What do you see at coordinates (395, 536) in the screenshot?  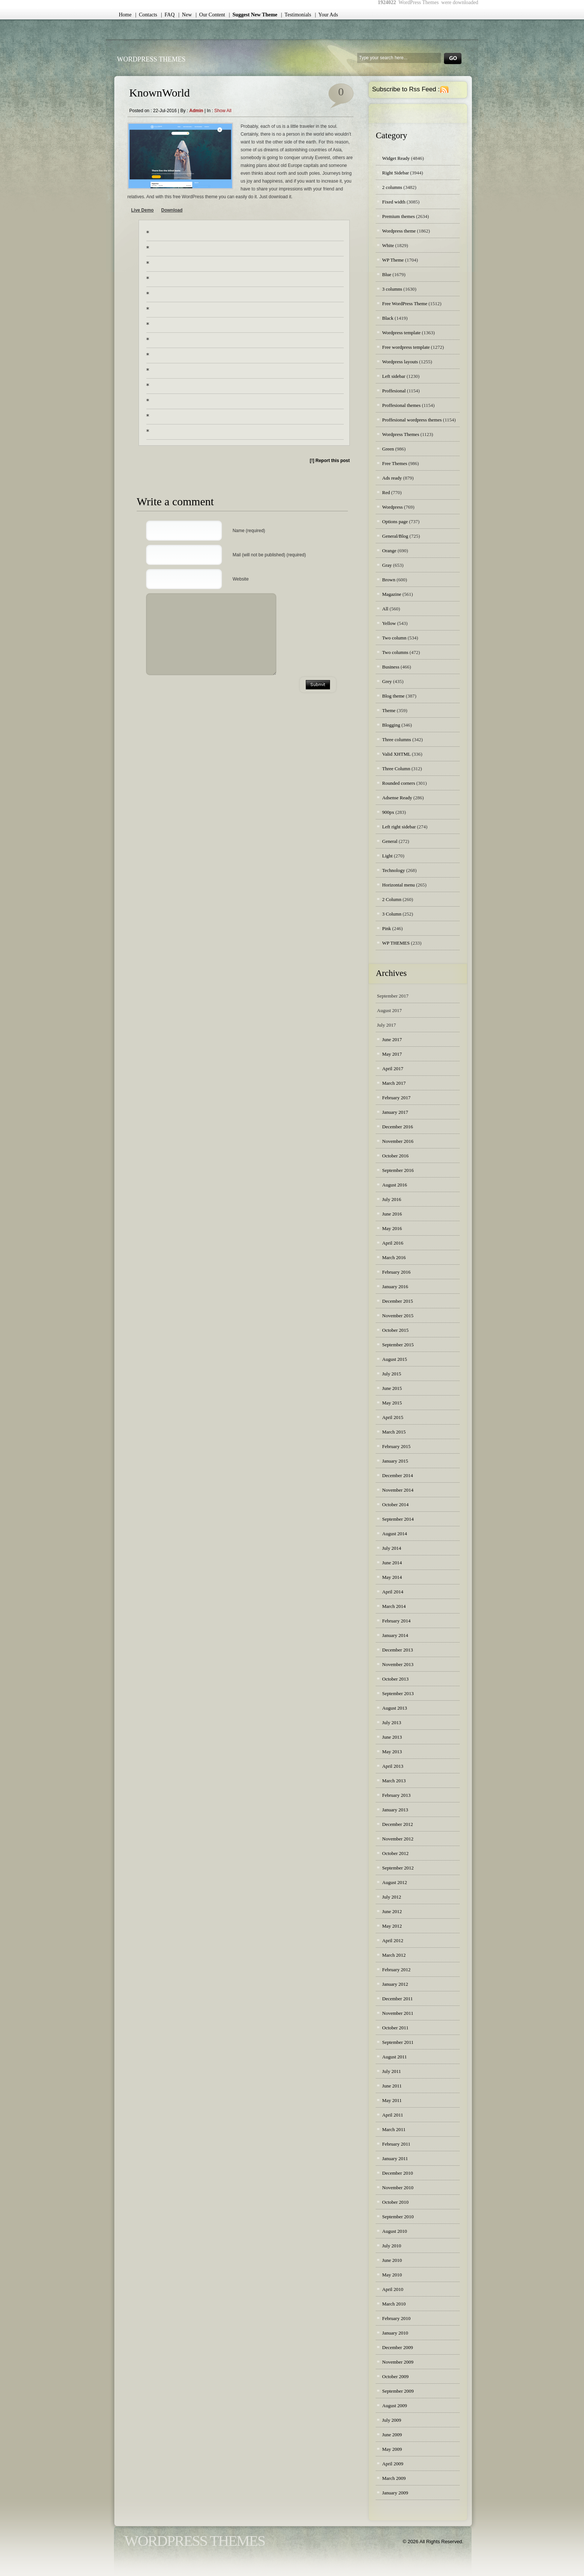 I see `General/Blog` at bounding box center [395, 536].